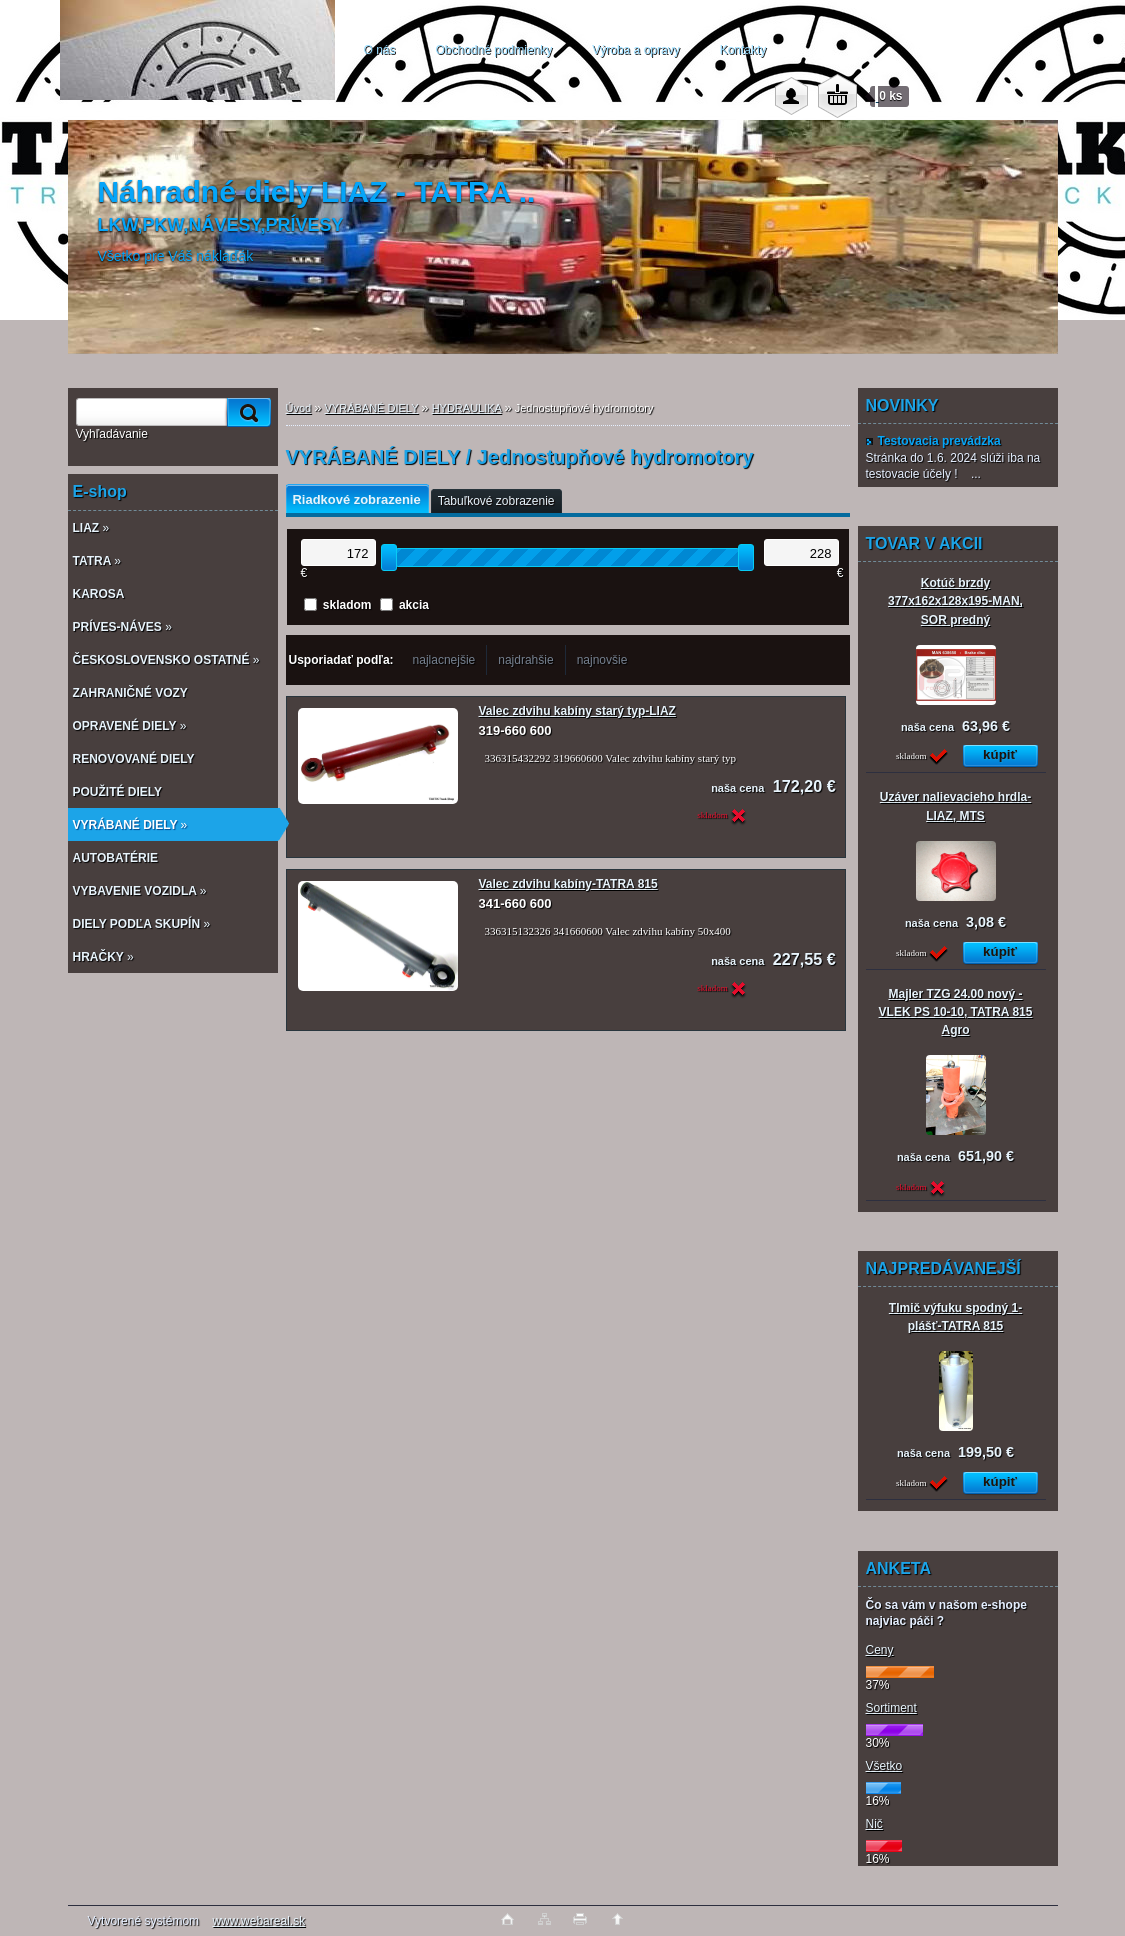 Image resolution: width=1125 pixels, height=1936 pixels. What do you see at coordinates (494, 50) in the screenshot?
I see `Obchodné podmienky` at bounding box center [494, 50].